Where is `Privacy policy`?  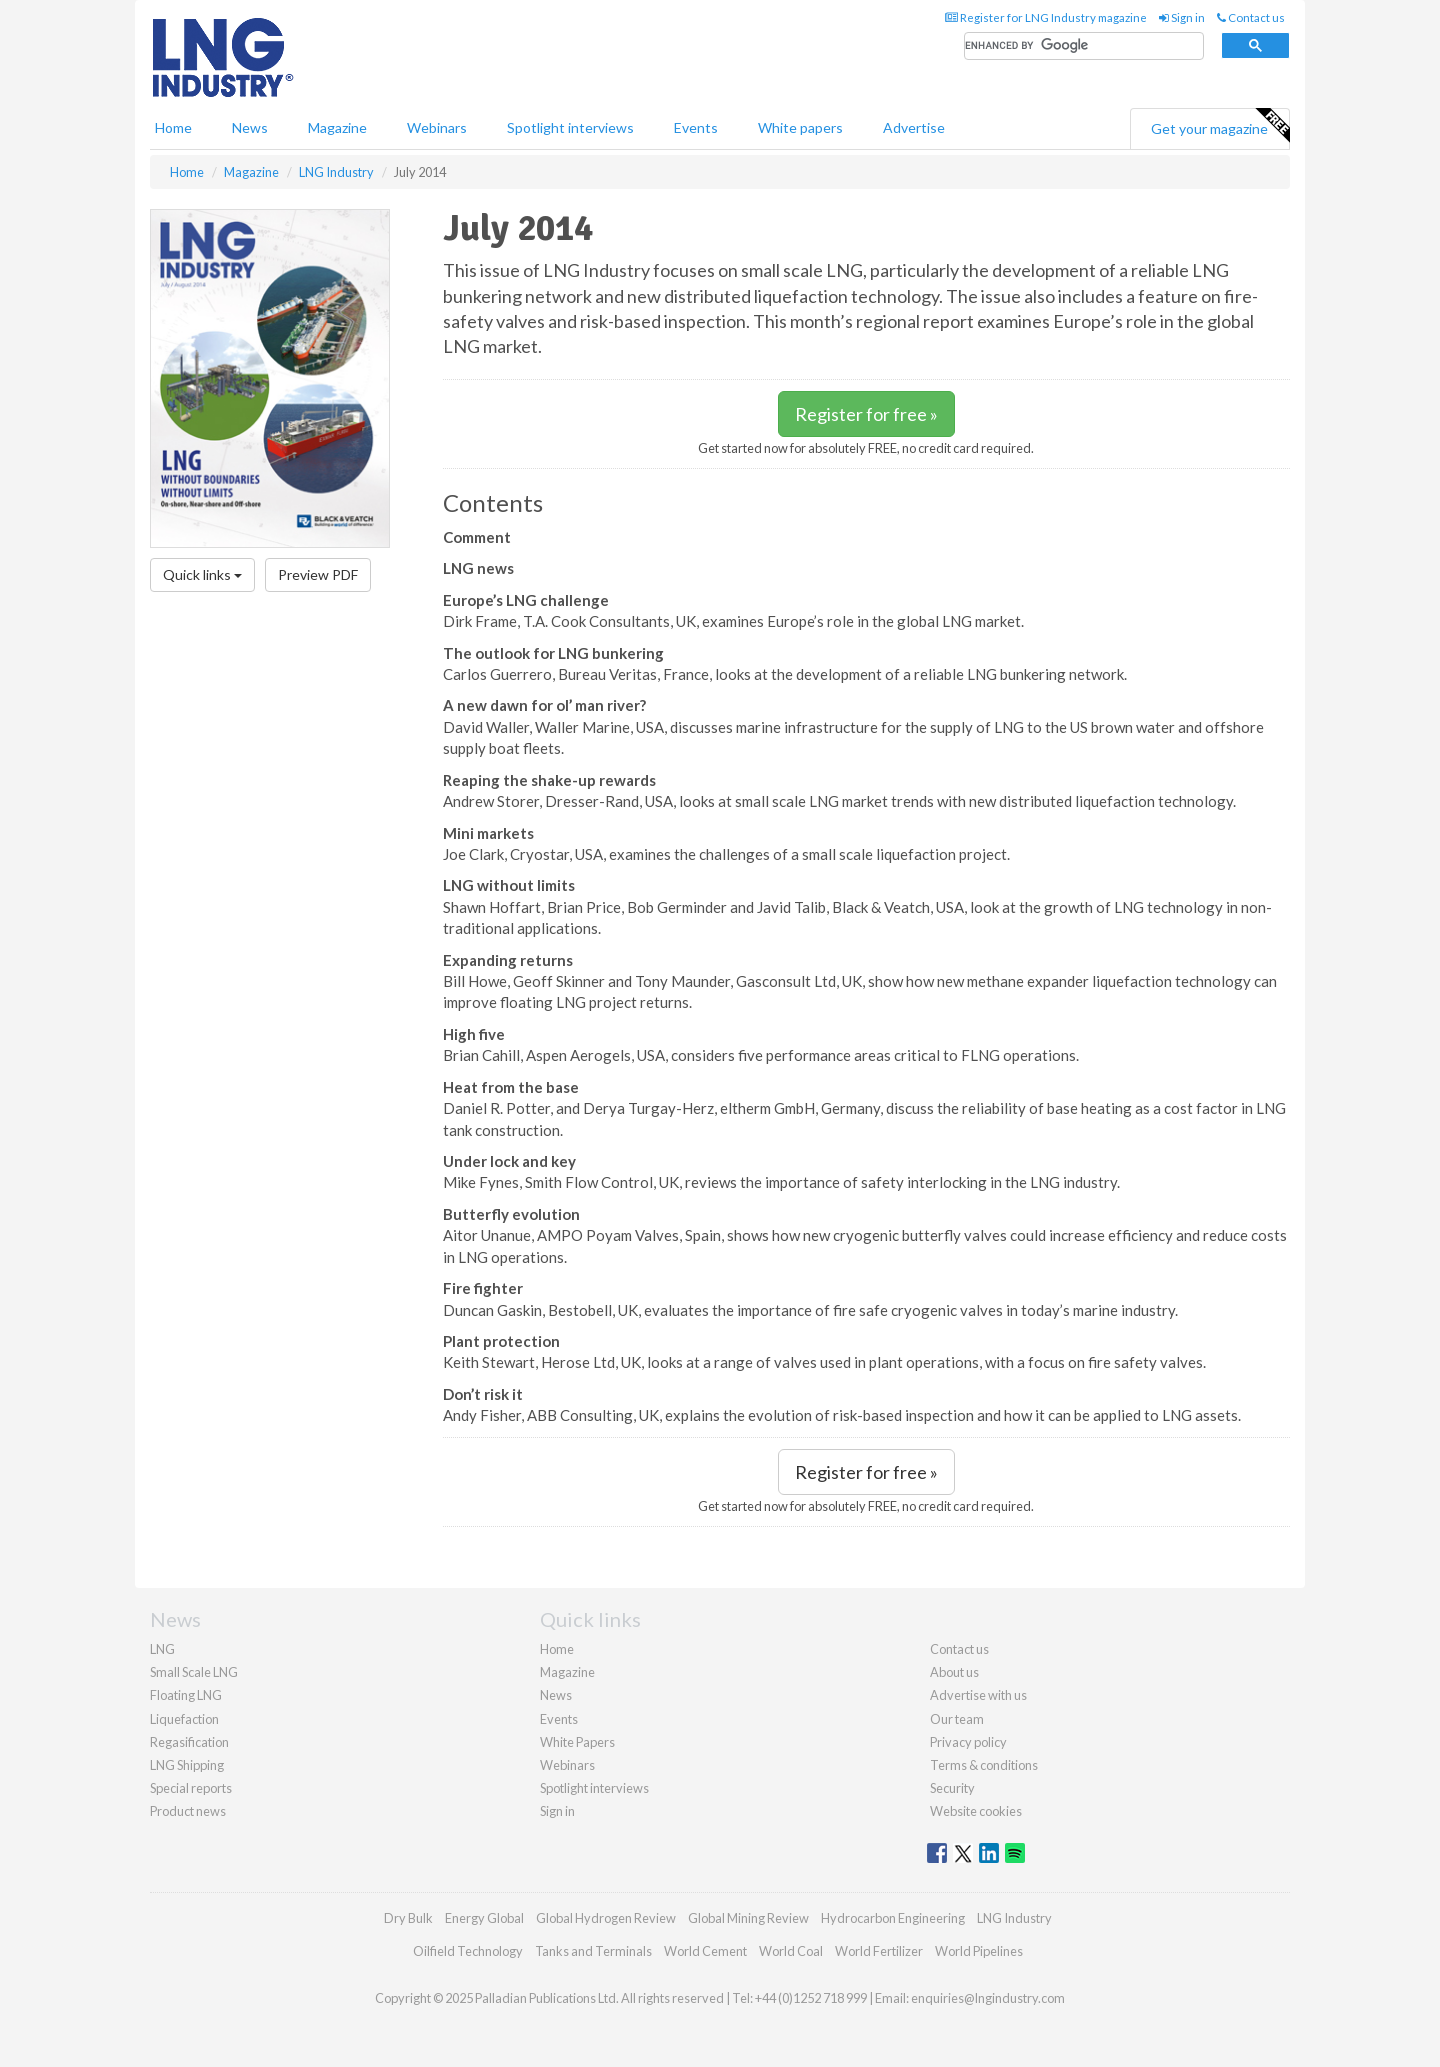
Privacy policy is located at coordinates (968, 1742).